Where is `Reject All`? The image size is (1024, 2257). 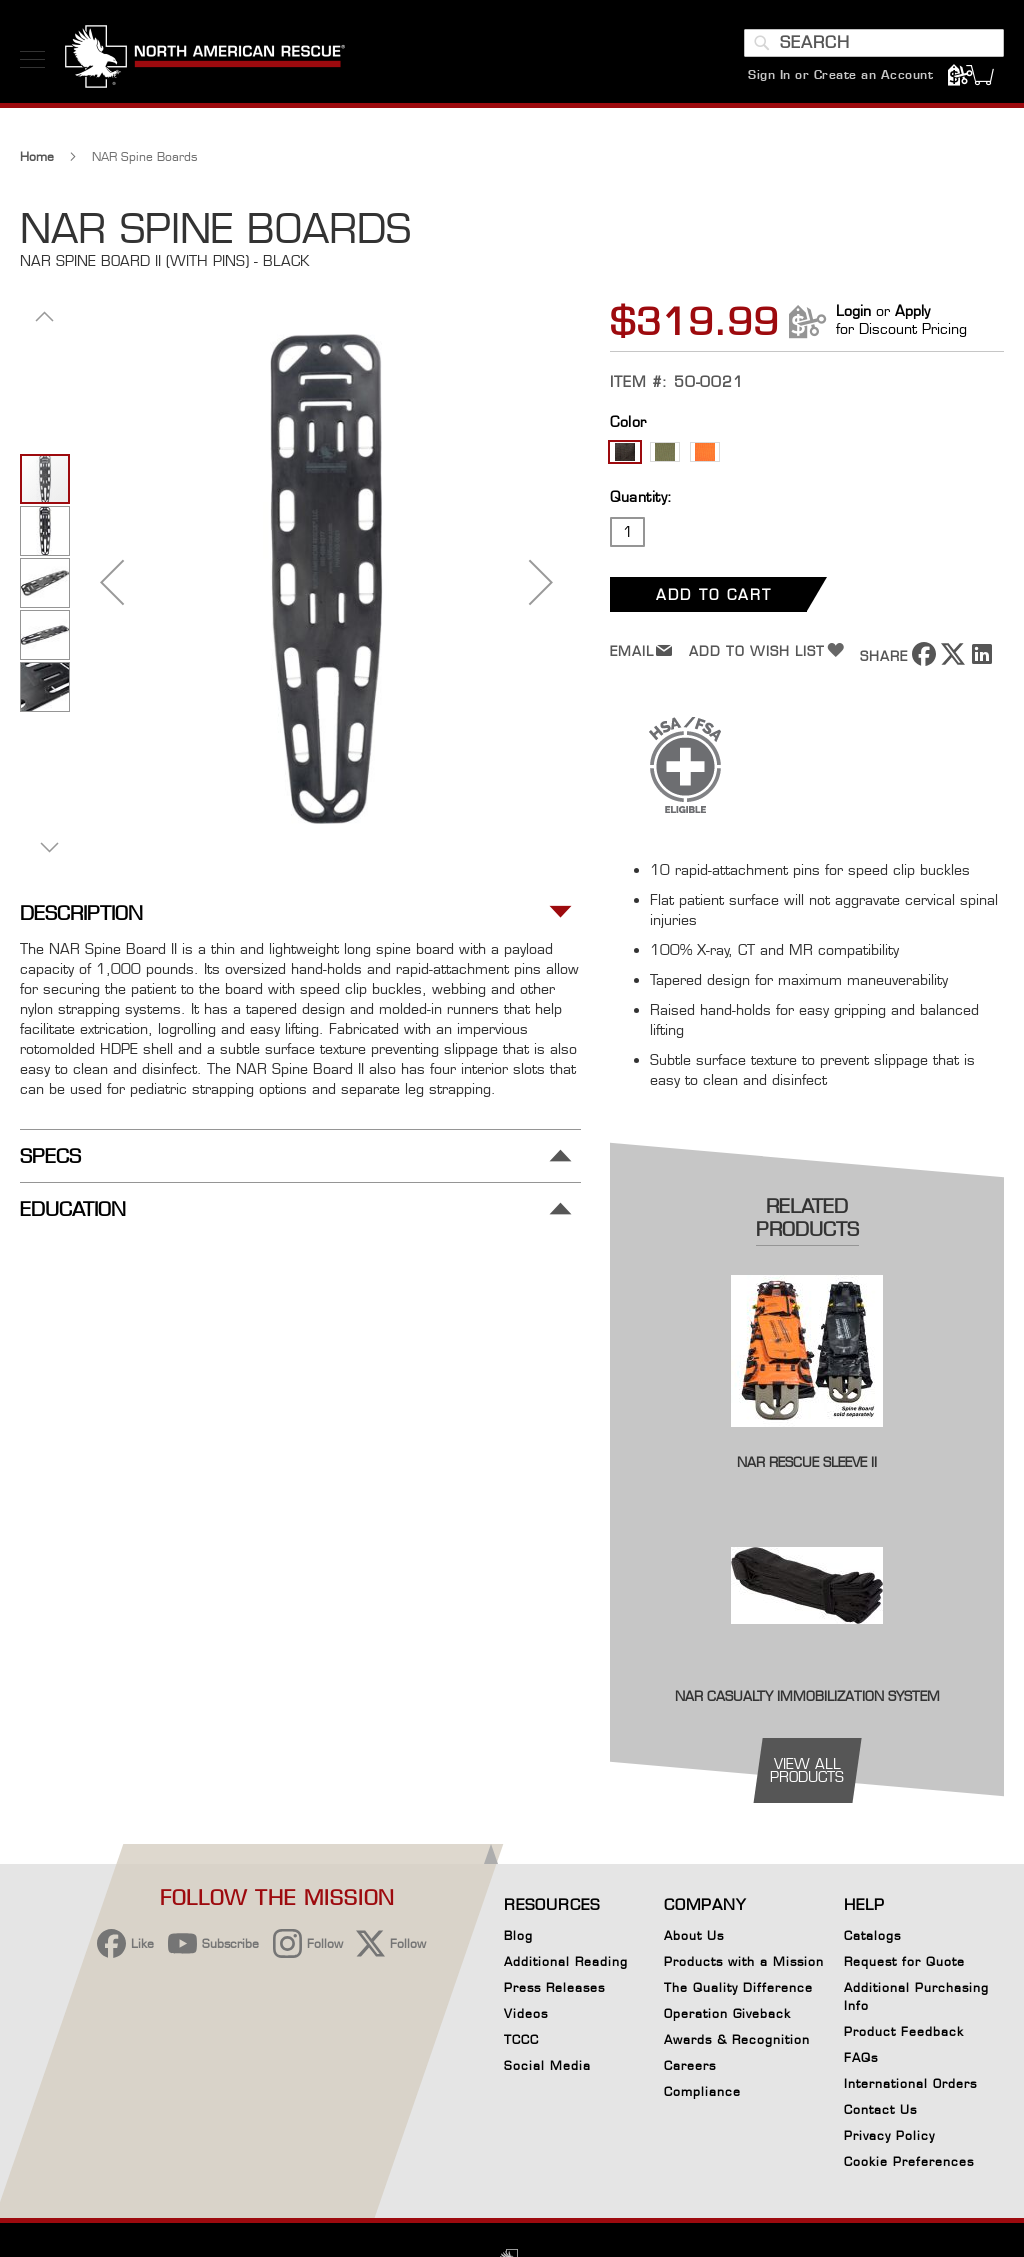 Reject All is located at coordinates (667, 2100).